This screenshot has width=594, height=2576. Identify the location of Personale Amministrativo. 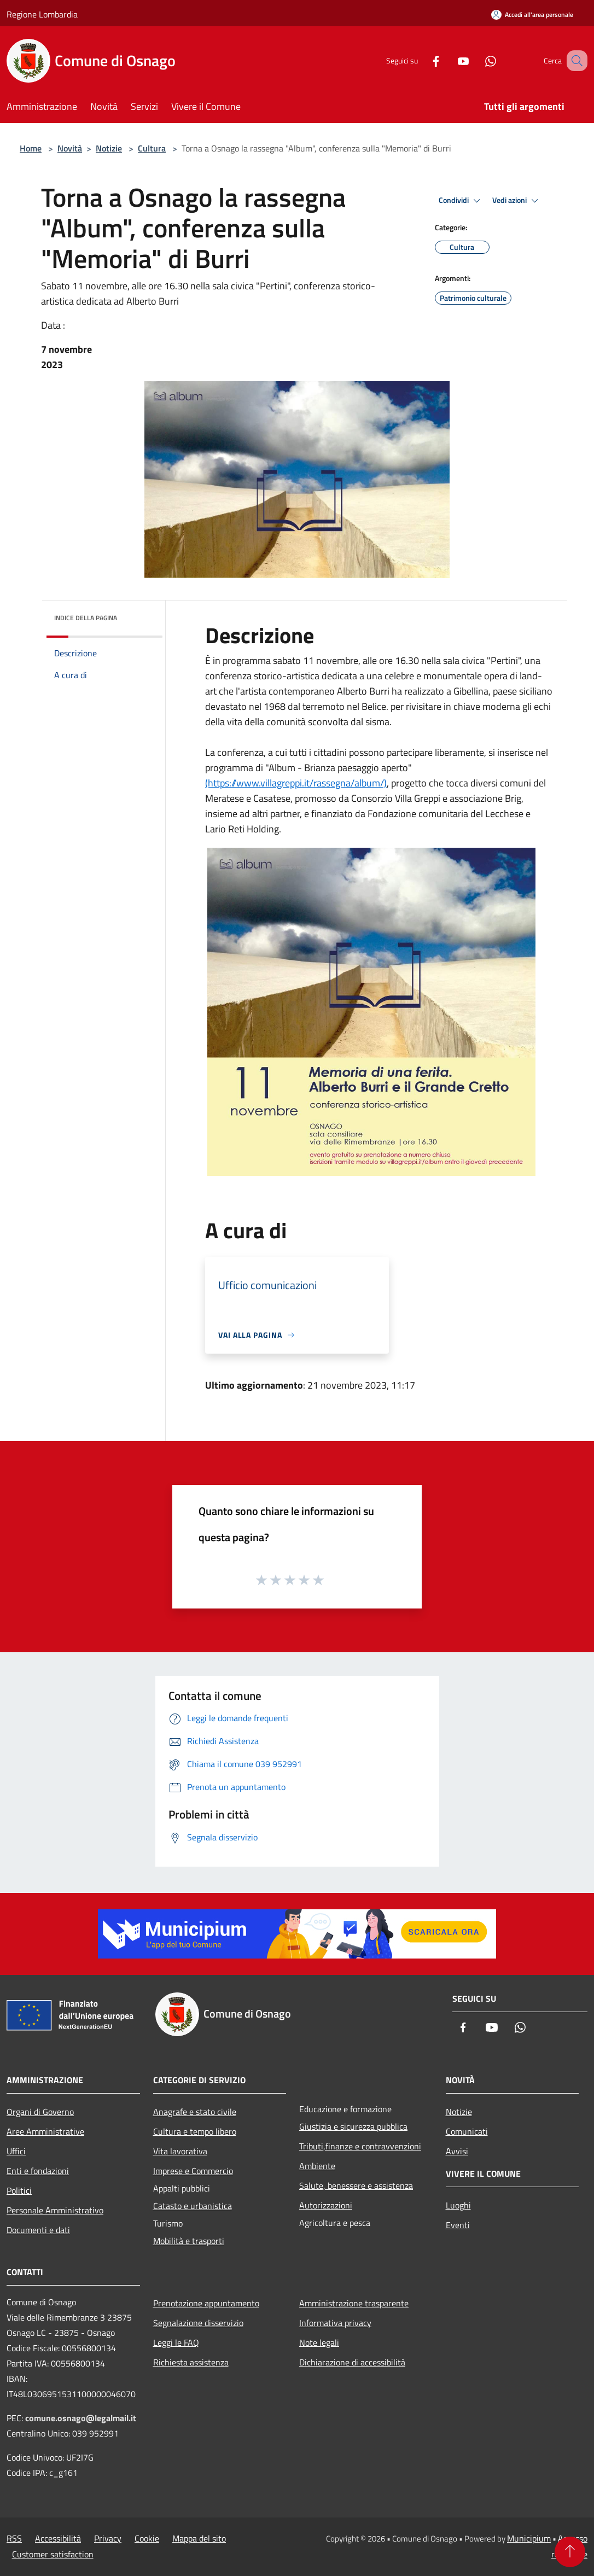
(55, 2210).